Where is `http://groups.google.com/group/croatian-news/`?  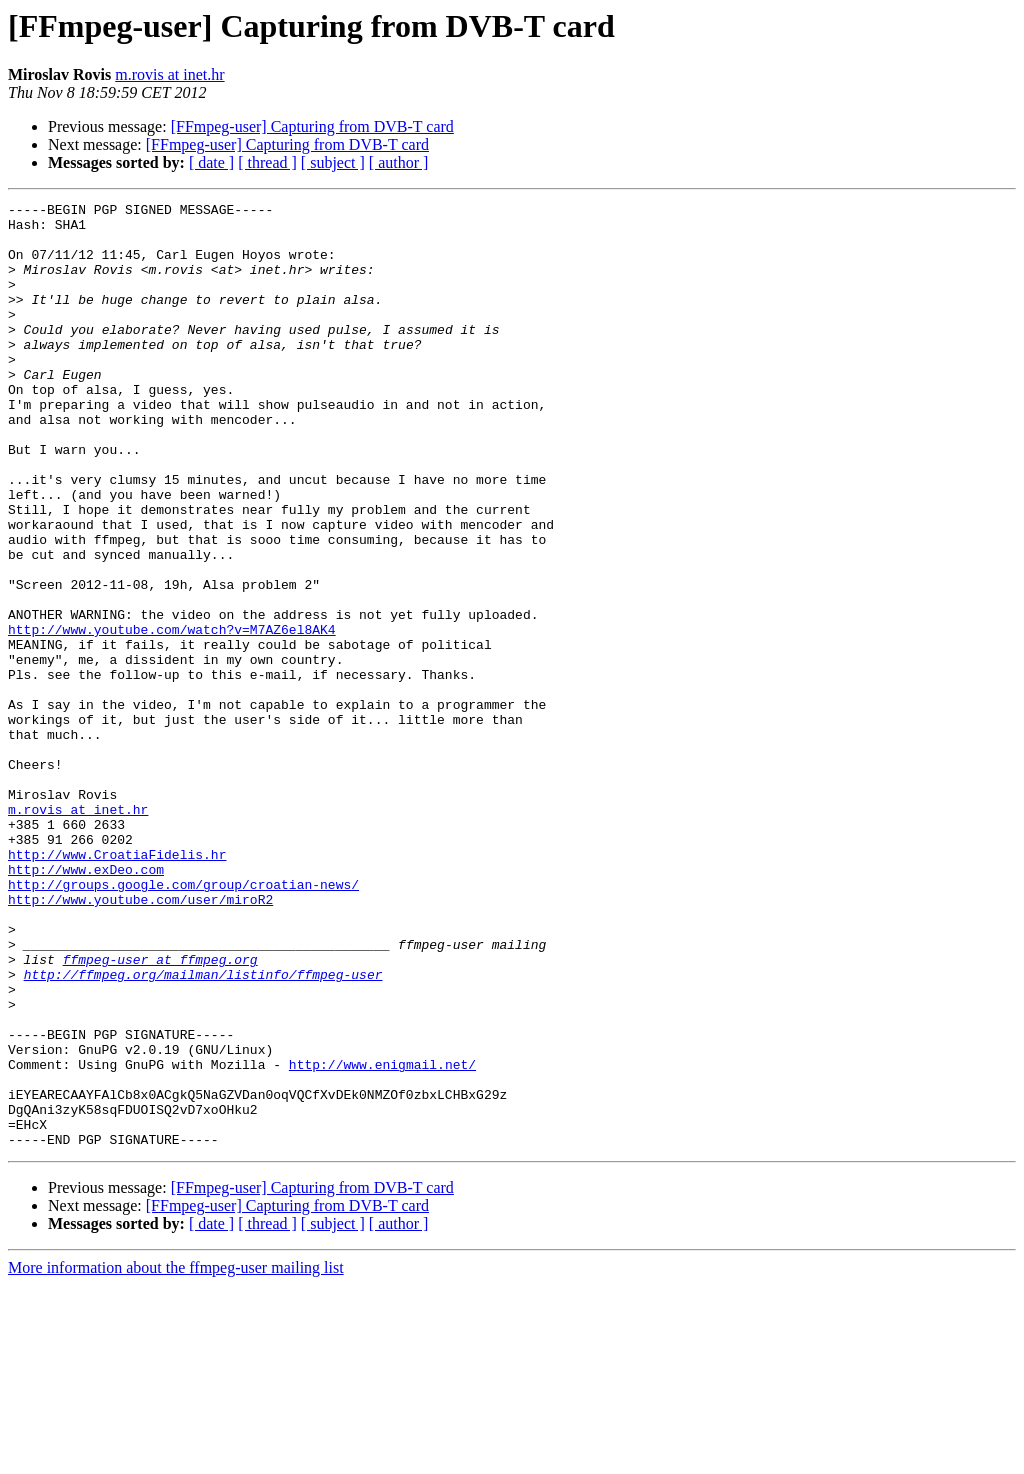 http://groups.google.com/group/croatian-news/ is located at coordinates (183, 1022).